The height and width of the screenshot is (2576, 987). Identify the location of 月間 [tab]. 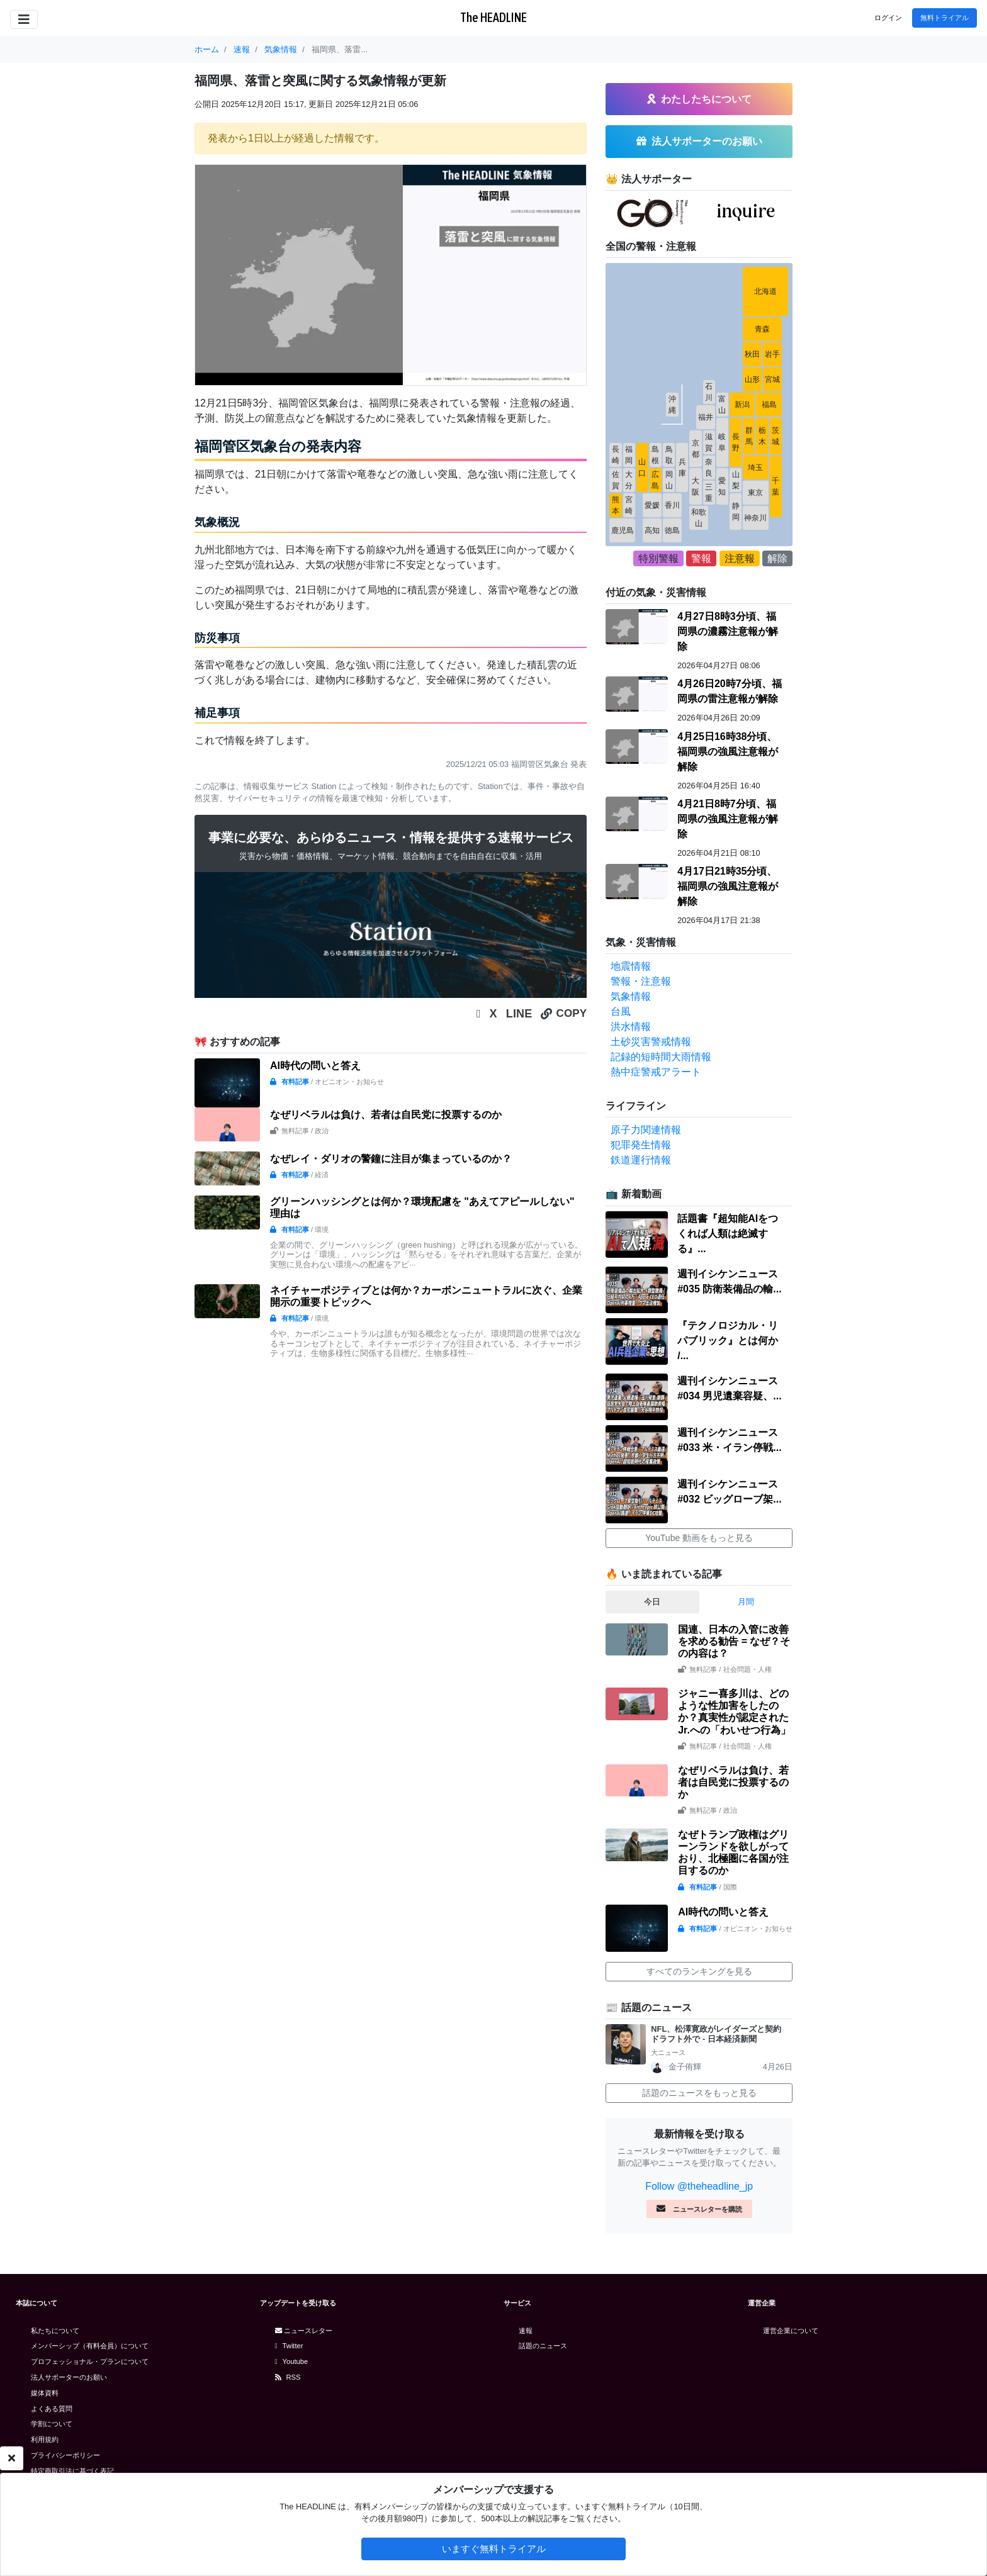
(746, 1601).